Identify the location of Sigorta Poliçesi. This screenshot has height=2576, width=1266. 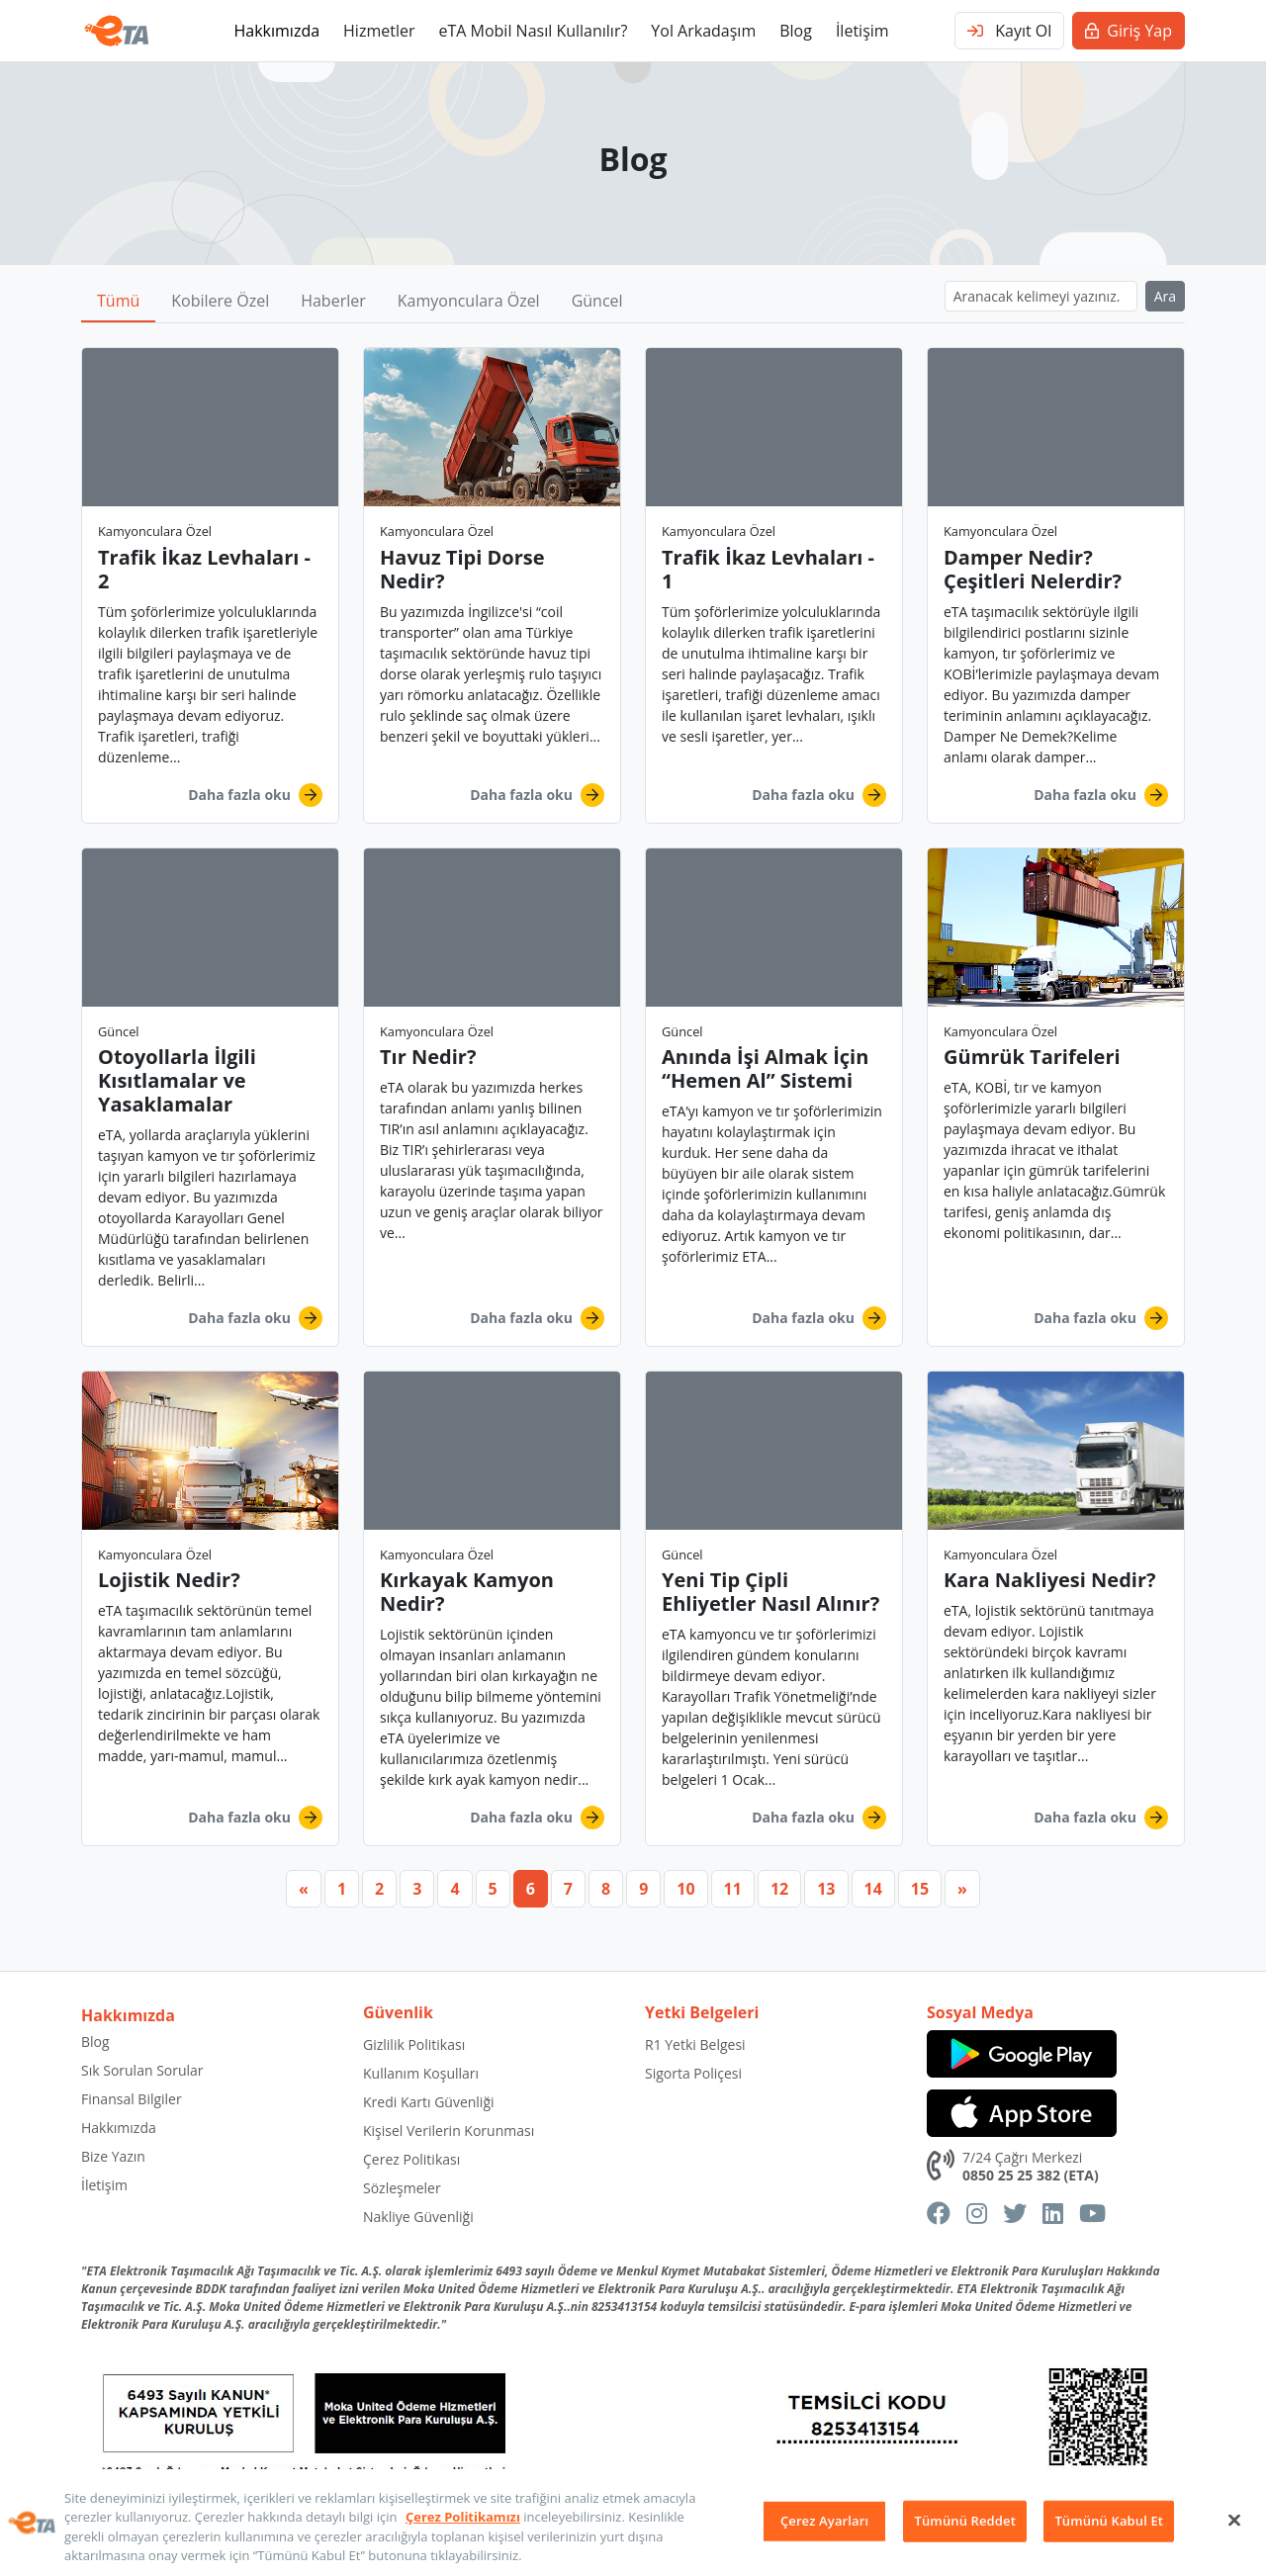
(693, 2073).